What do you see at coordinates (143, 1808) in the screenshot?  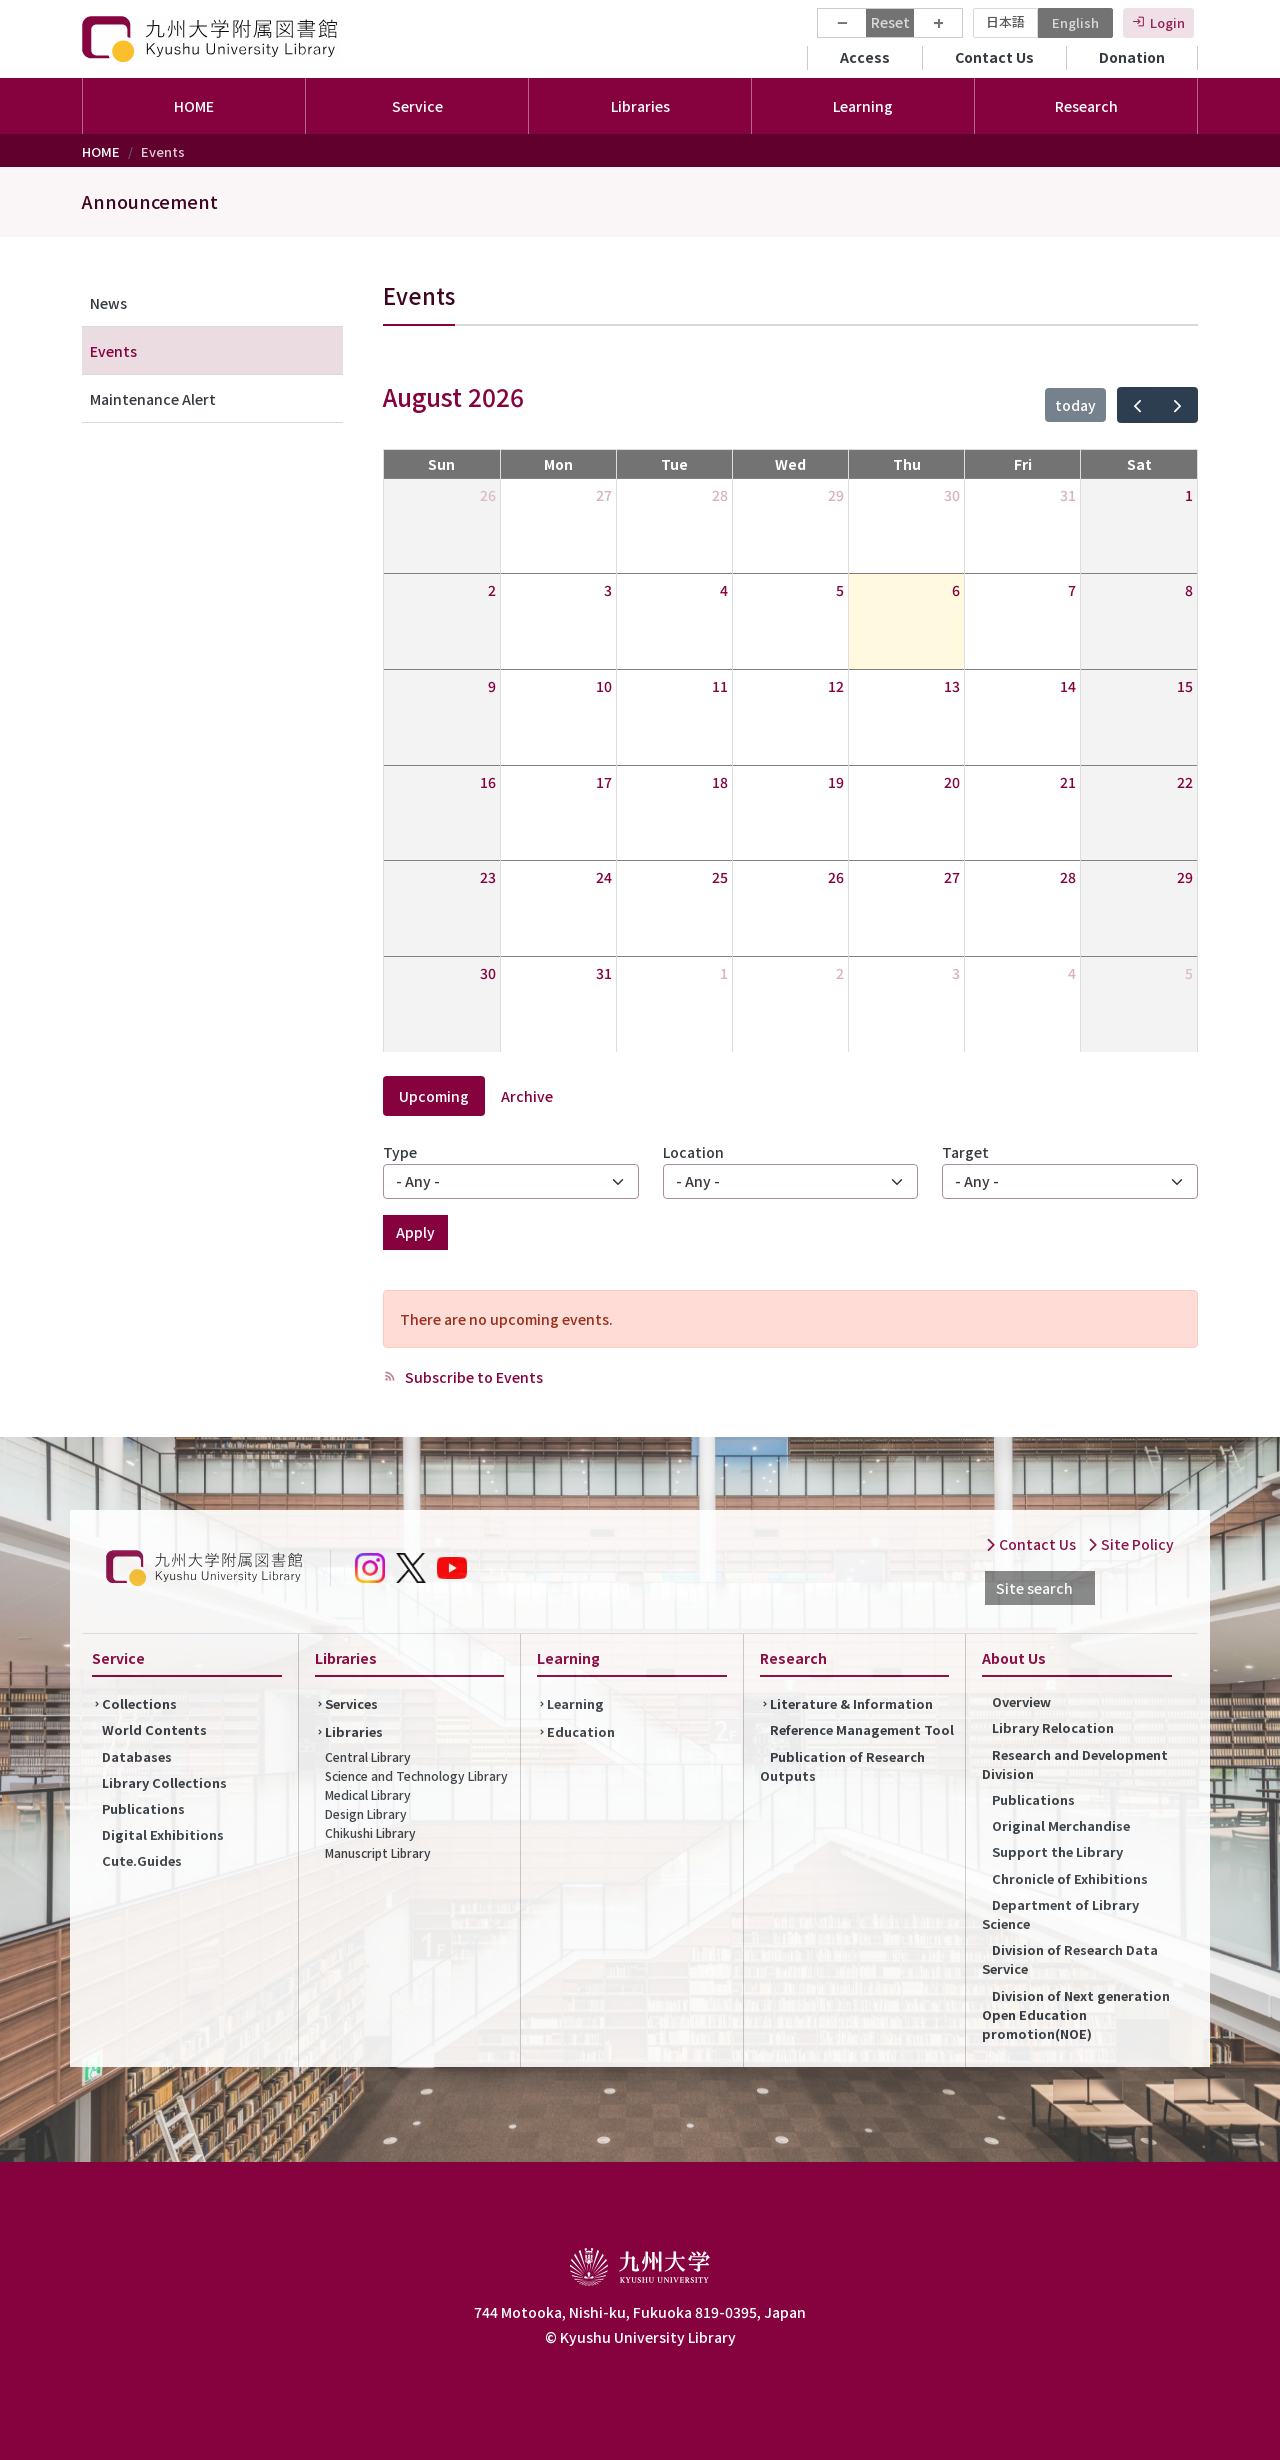 I see `Publications` at bounding box center [143, 1808].